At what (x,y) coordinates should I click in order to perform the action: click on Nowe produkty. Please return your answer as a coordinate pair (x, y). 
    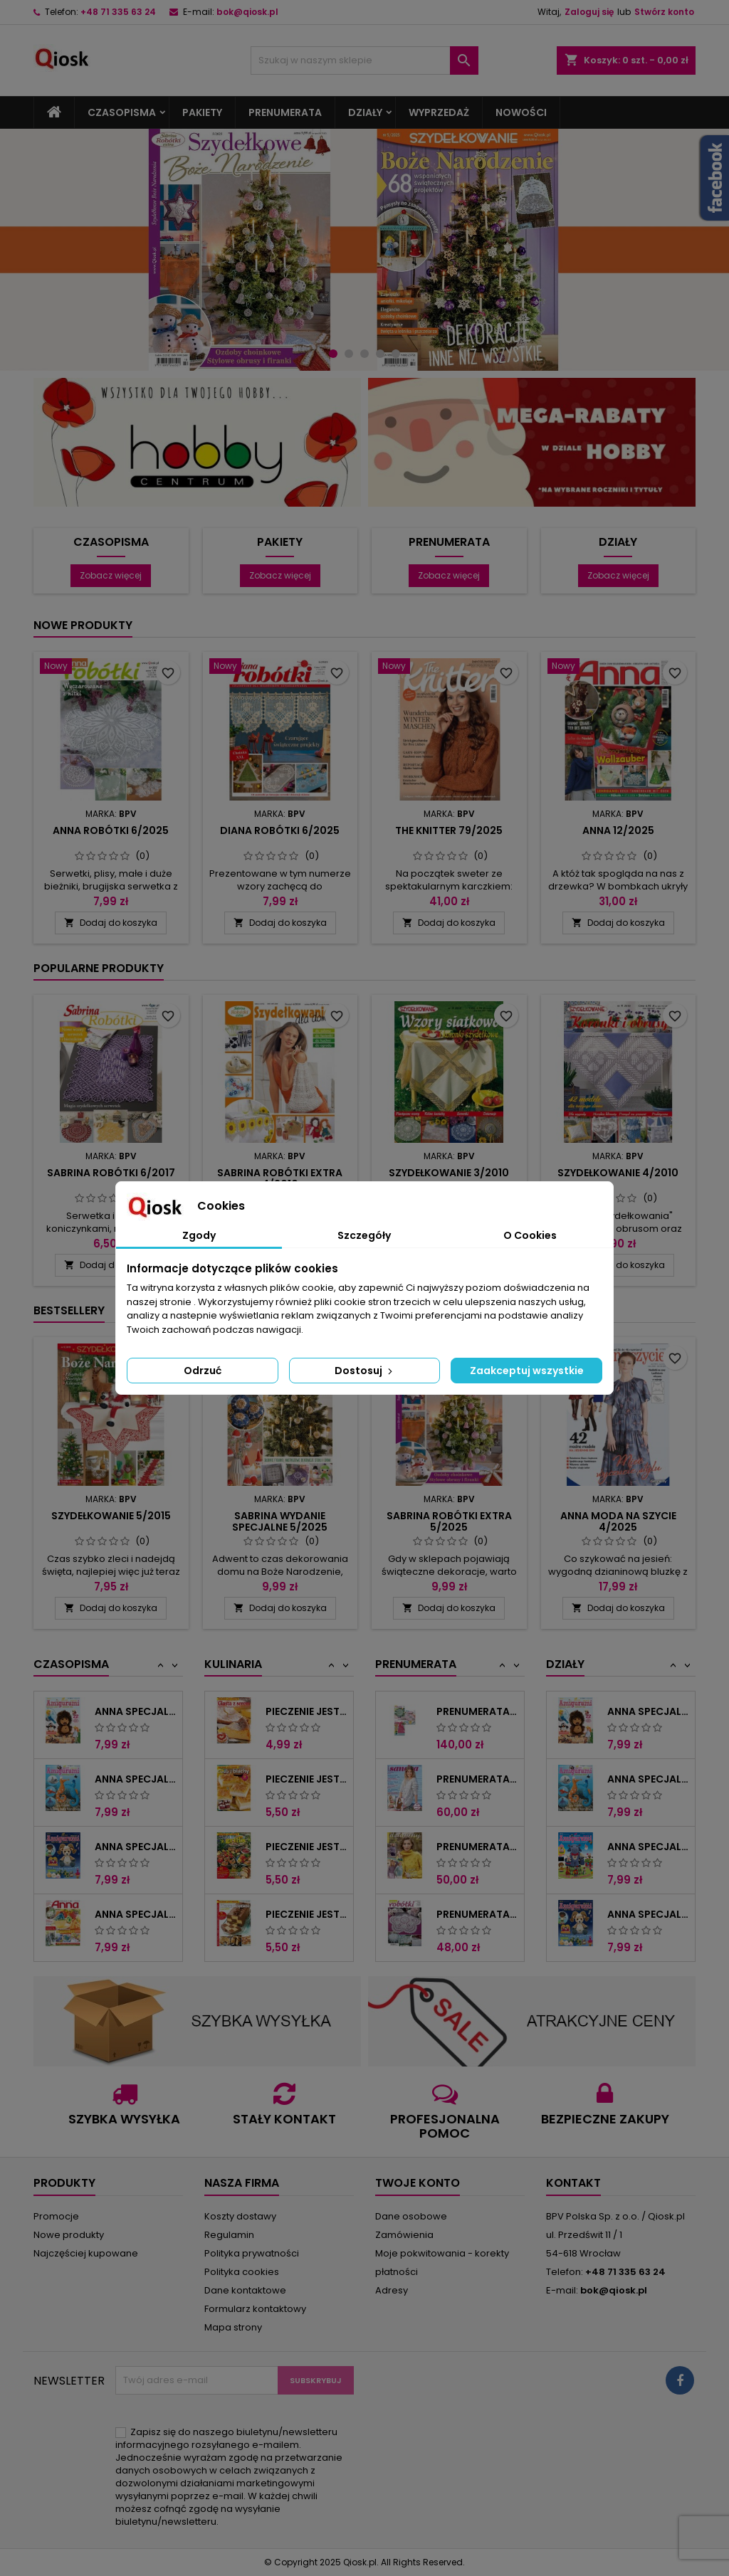
    Looking at the image, I should click on (82, 625).